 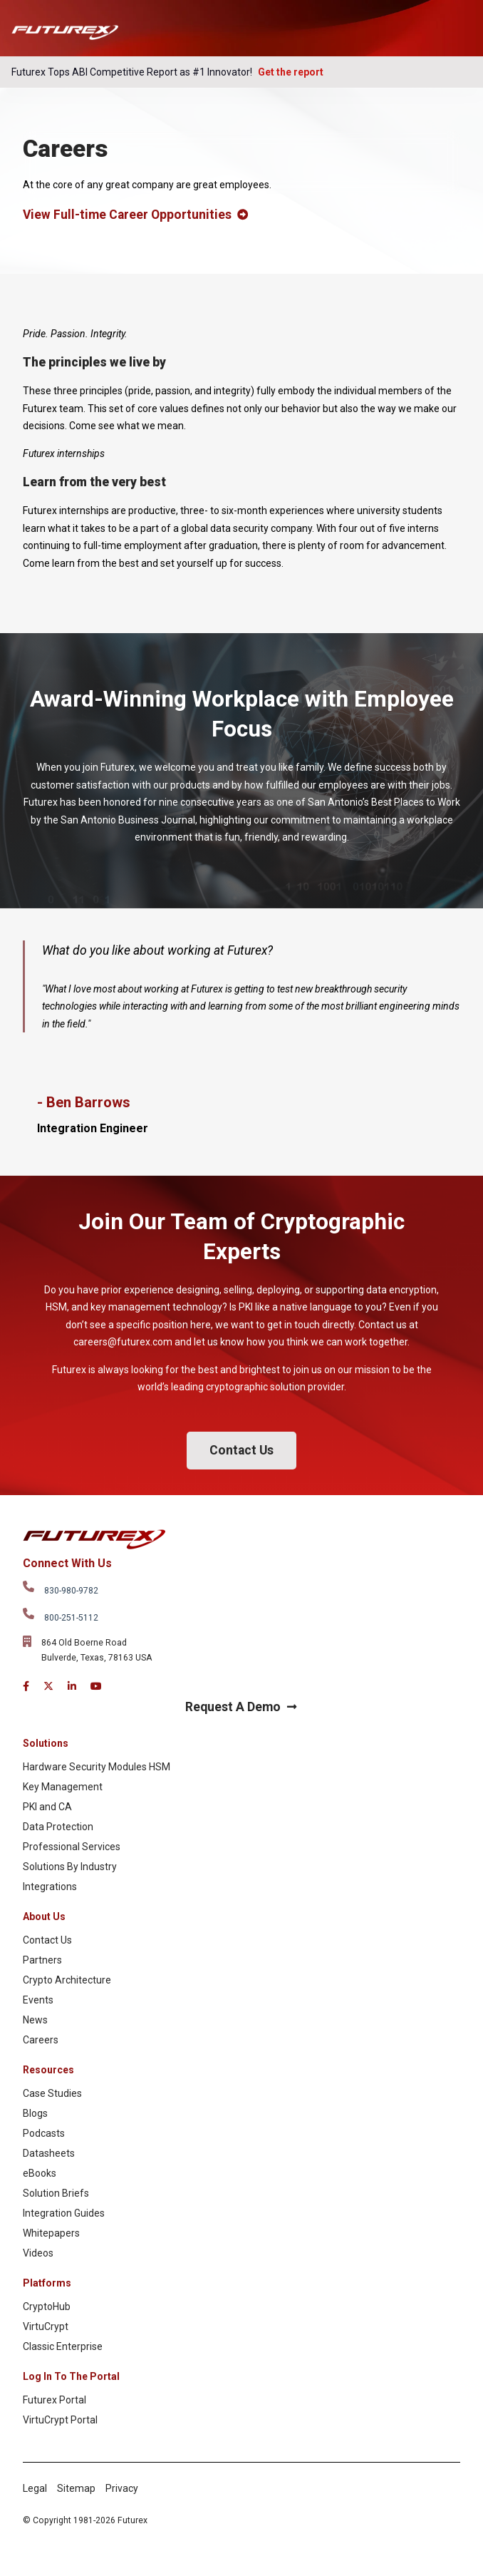 What do you see at coordinates (76, 2488) in the screenshot?
I see `Sitemap [menuitem]` at bounding box center [76, 2488].